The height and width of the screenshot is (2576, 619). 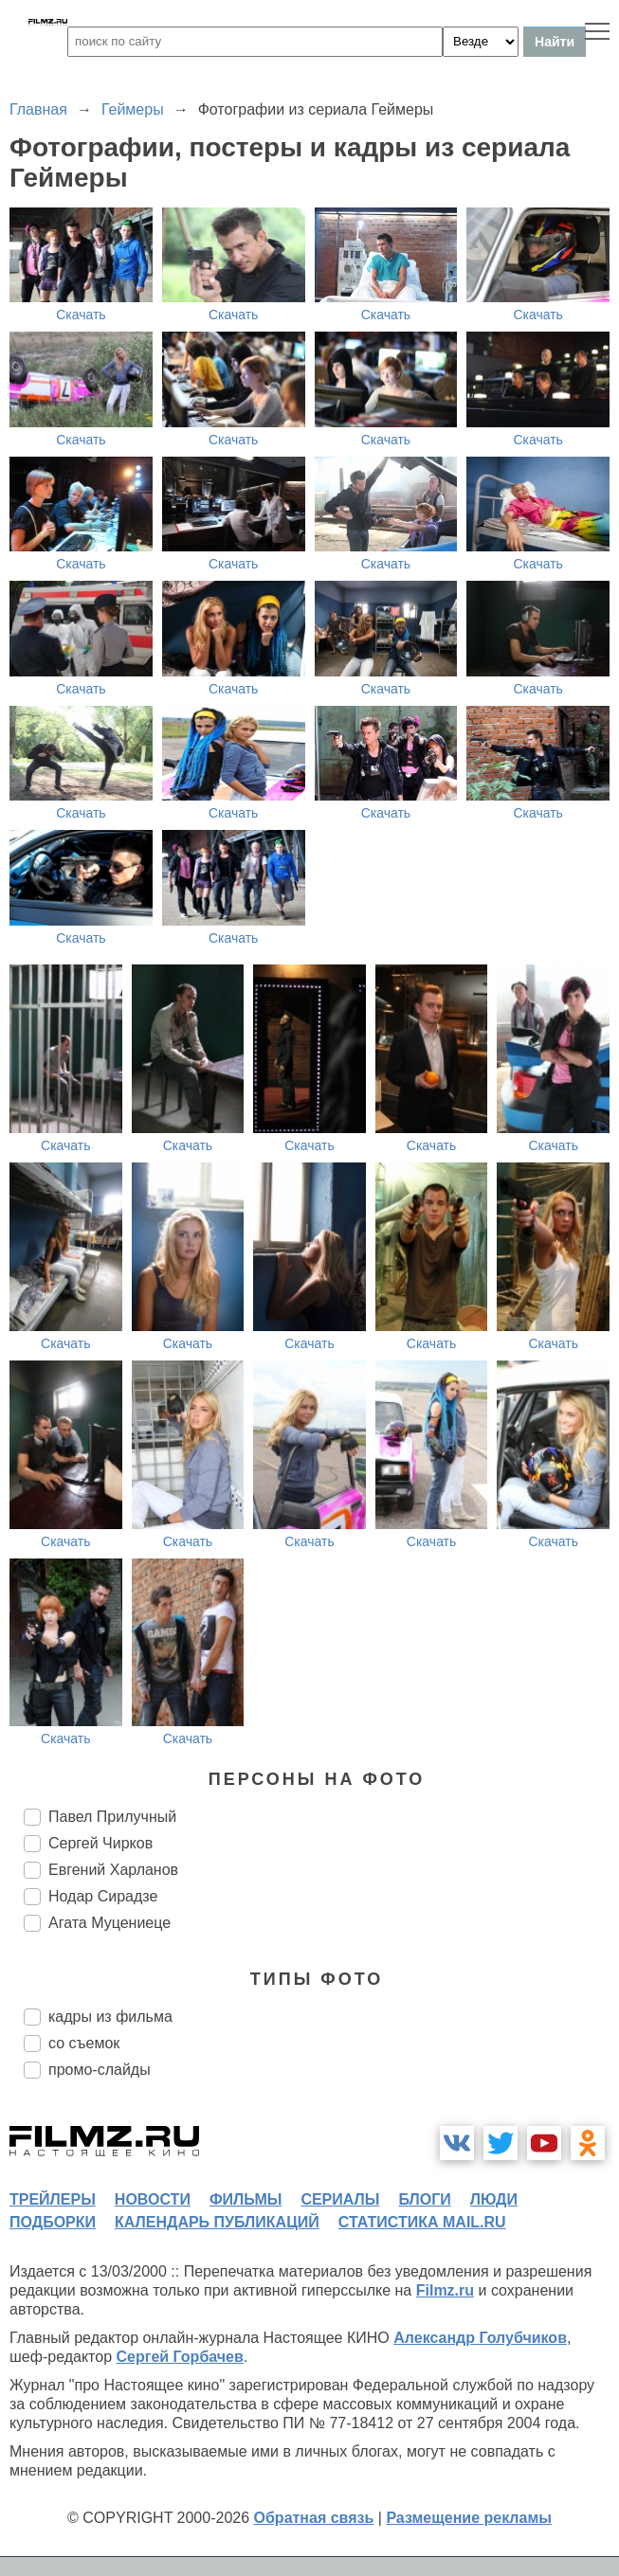 What do you see at coordinates (100, 1843) in the screenshot?
I see `Сергей Чирков` at bounding box center [100, 1843].